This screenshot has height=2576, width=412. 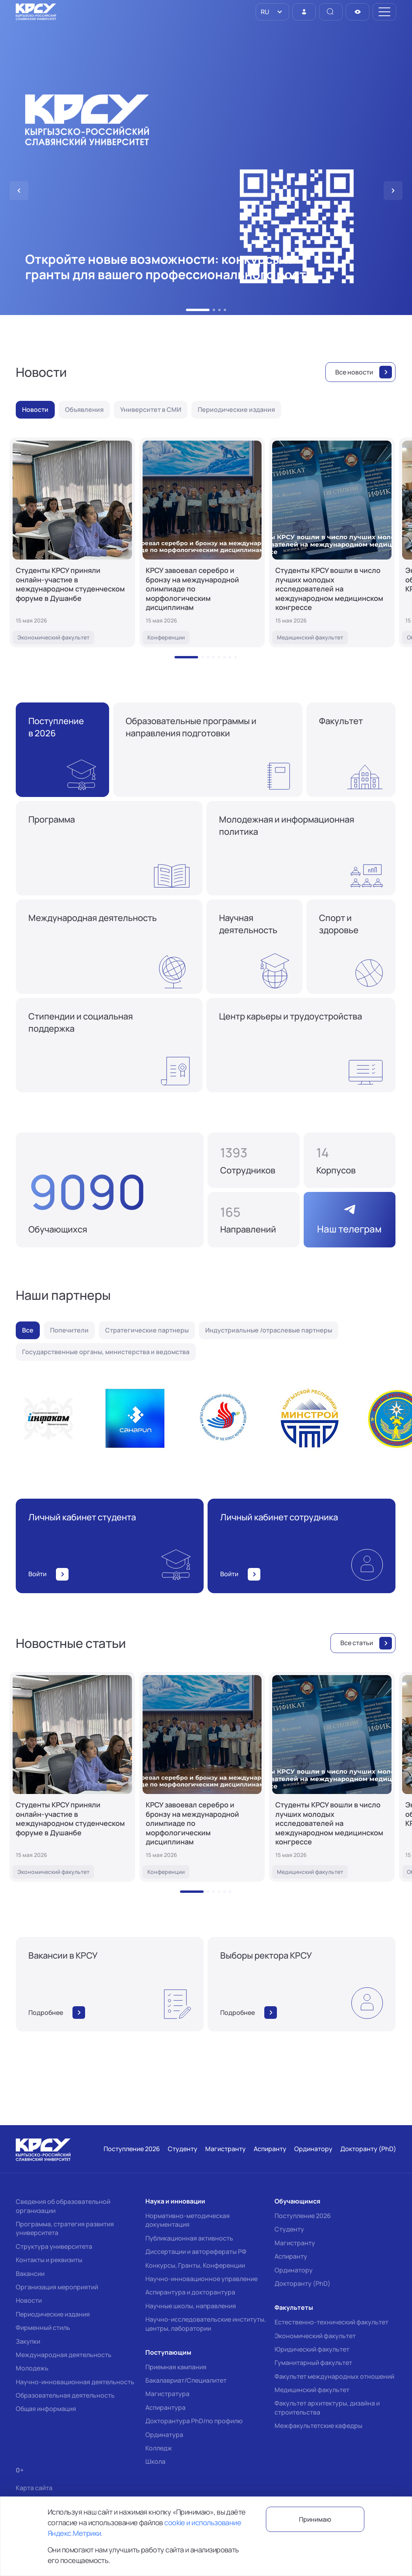 What do you see at coordinates (318, 2425) in the screenshot?
I see `Межфакультетские кафедры` at bounding box center [318, 2425].